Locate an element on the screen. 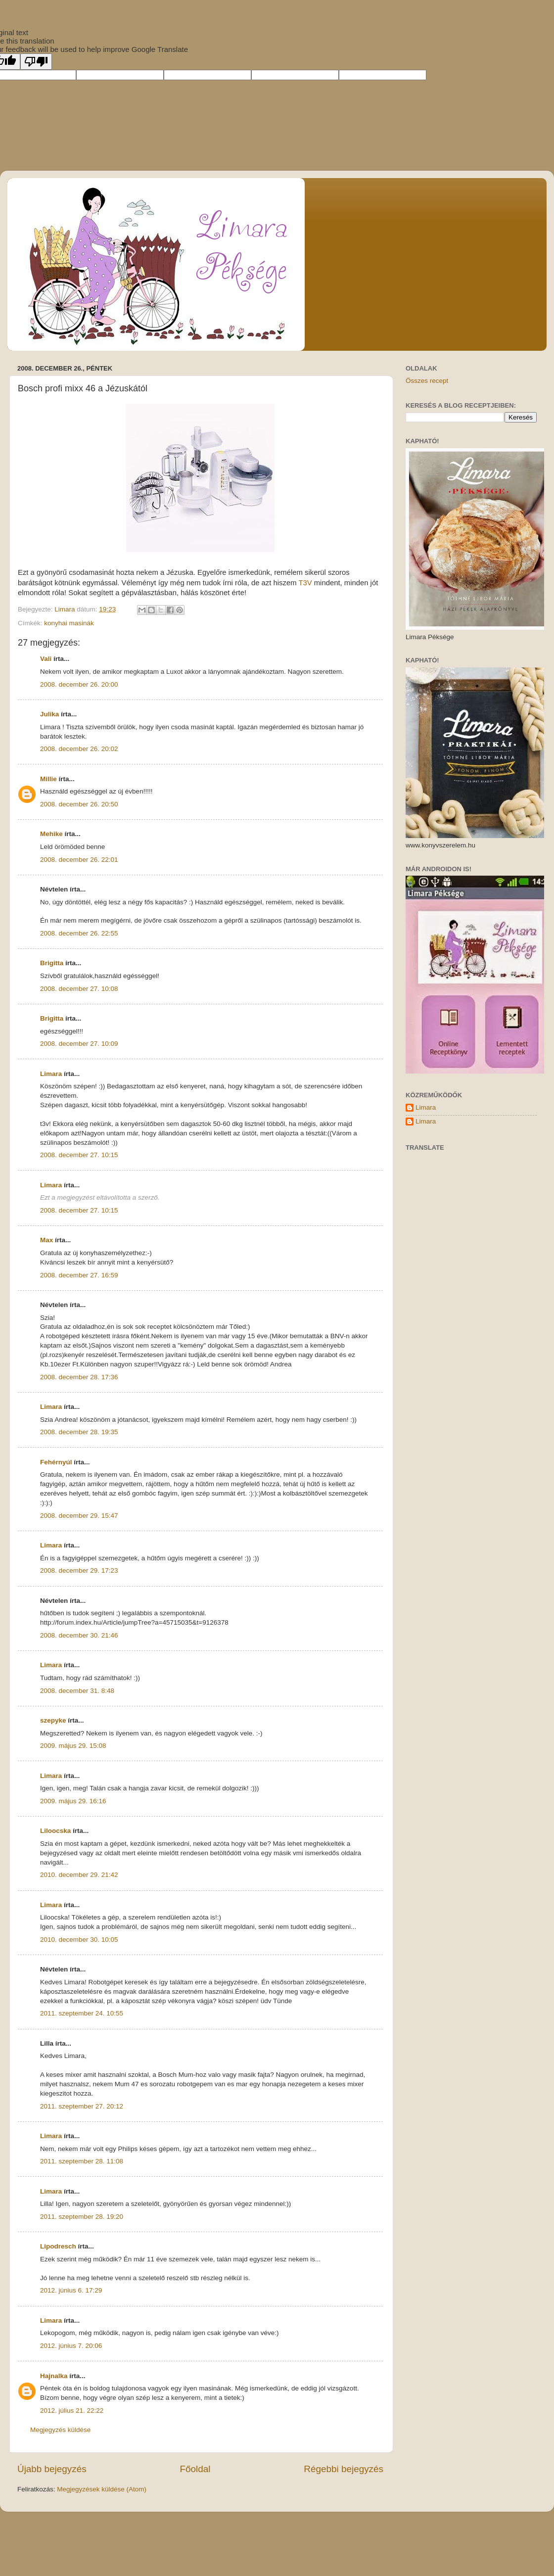  szepyke is located at coordinates (53, 1720).